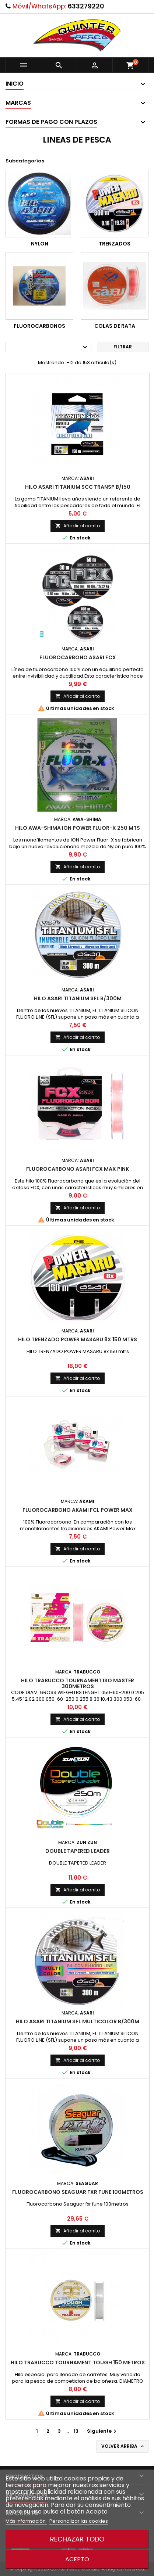 The width and height of the screenshot is (154, 2576). I want to click on Fluorocarbono Asari Fcx, so click(77, 657).